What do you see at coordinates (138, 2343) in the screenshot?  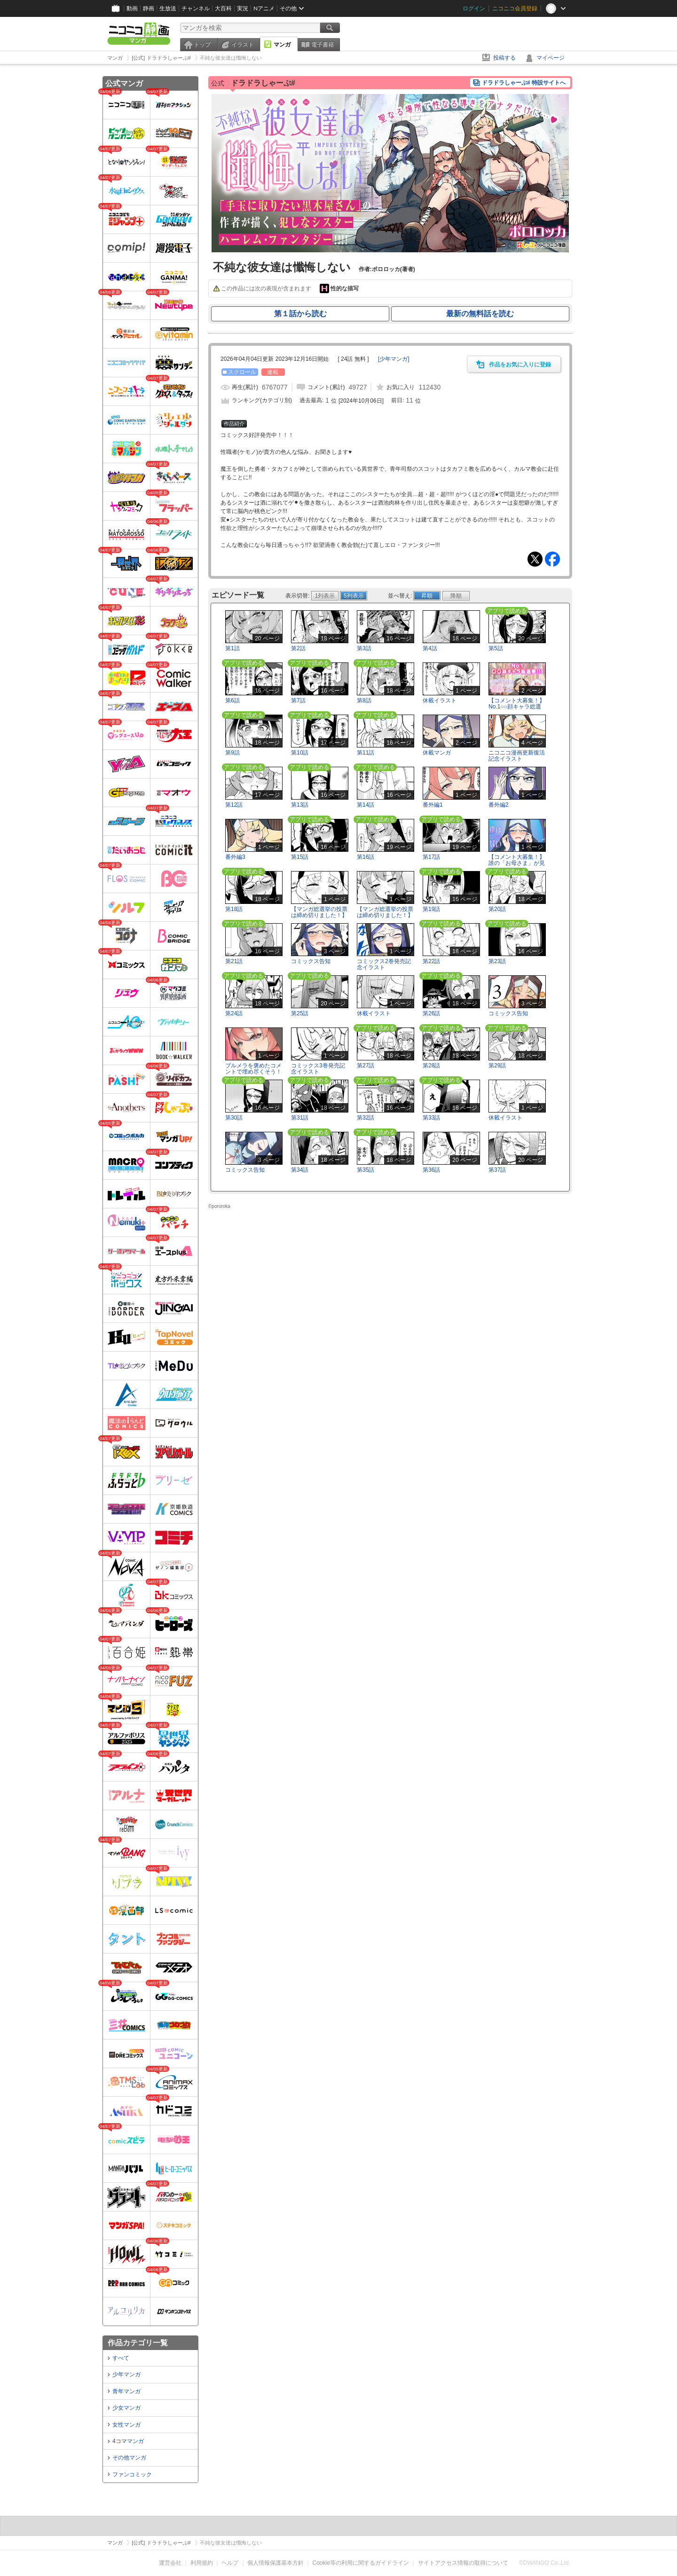 I see `作品カテゴリ一覧` at bounding box center [138, 2343].